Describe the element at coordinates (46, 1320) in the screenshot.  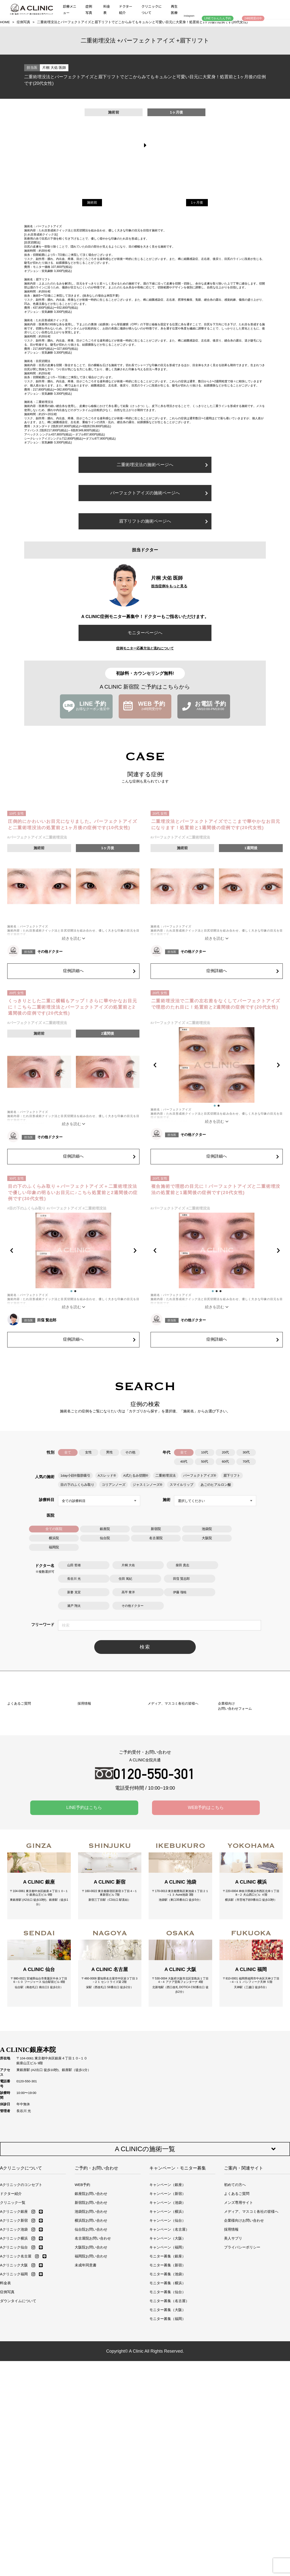
I see `田窪 賢志郎` at that location.